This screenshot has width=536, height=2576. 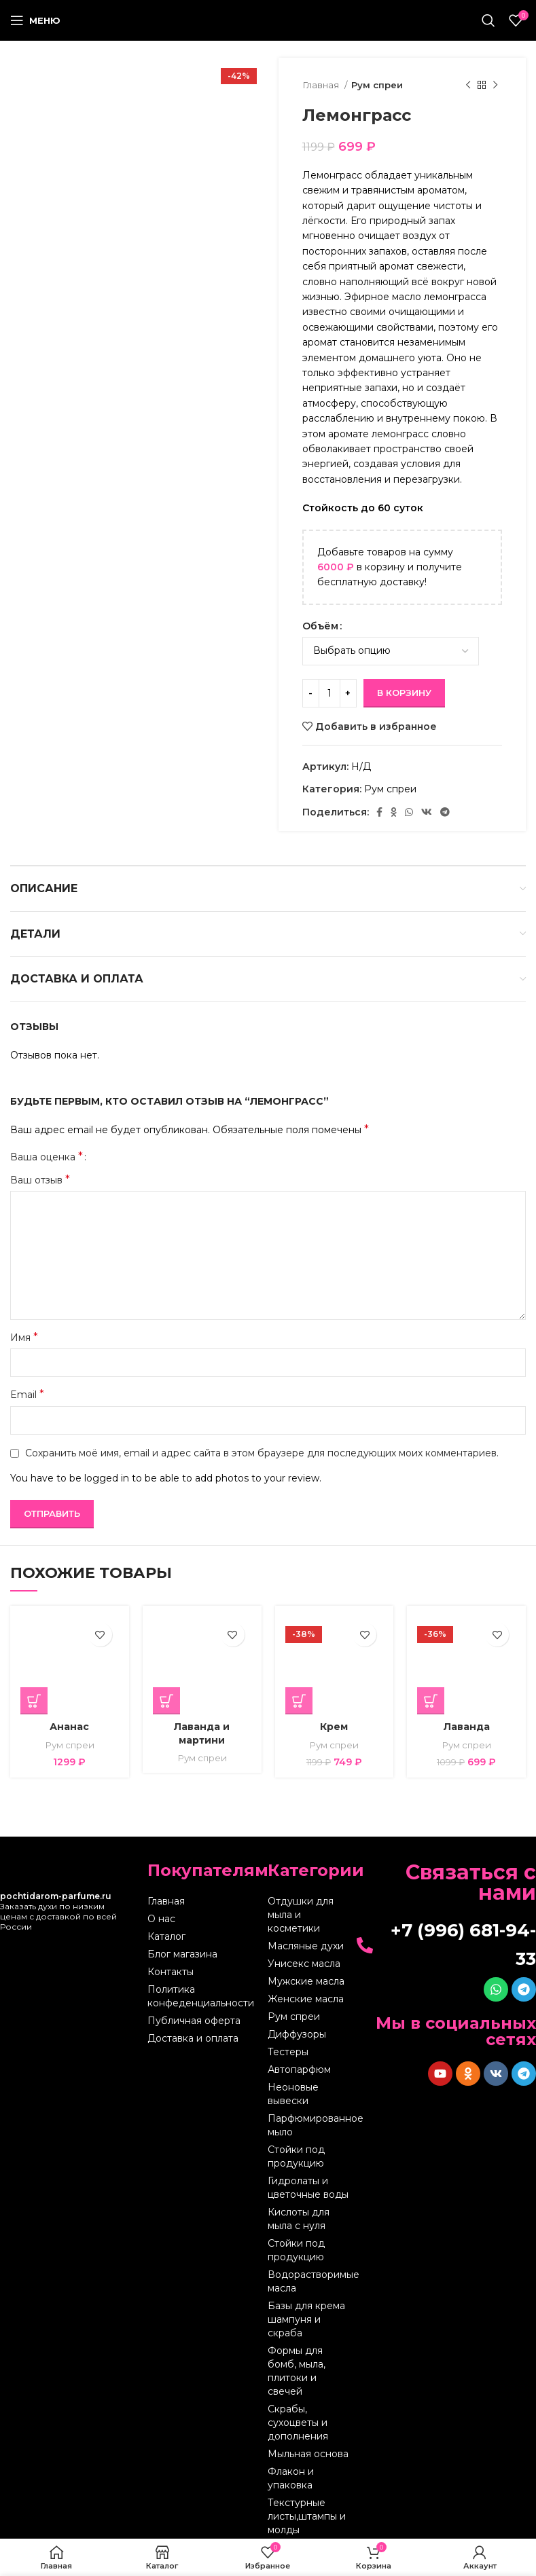 I want to click on Рум спреи, so click(x=377, y=84).